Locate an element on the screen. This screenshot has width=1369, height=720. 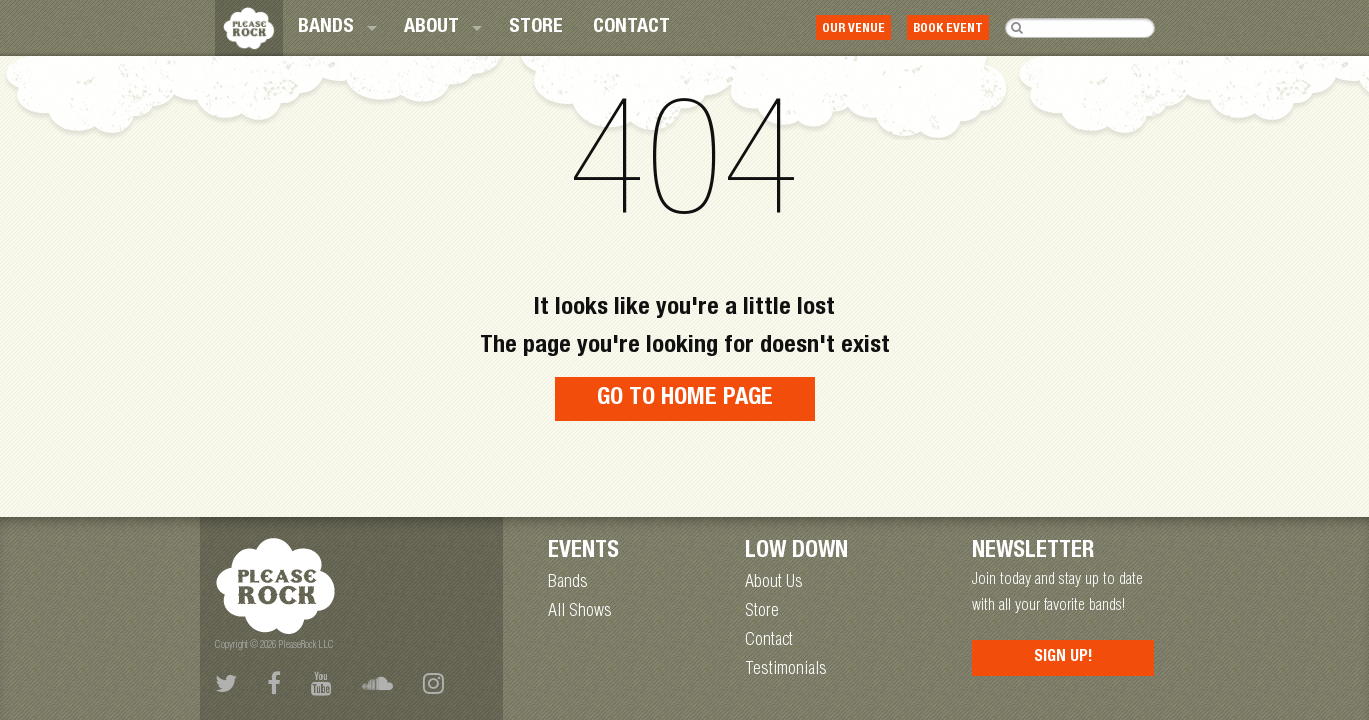
[menuitem] is located at coordinates (336, 28).